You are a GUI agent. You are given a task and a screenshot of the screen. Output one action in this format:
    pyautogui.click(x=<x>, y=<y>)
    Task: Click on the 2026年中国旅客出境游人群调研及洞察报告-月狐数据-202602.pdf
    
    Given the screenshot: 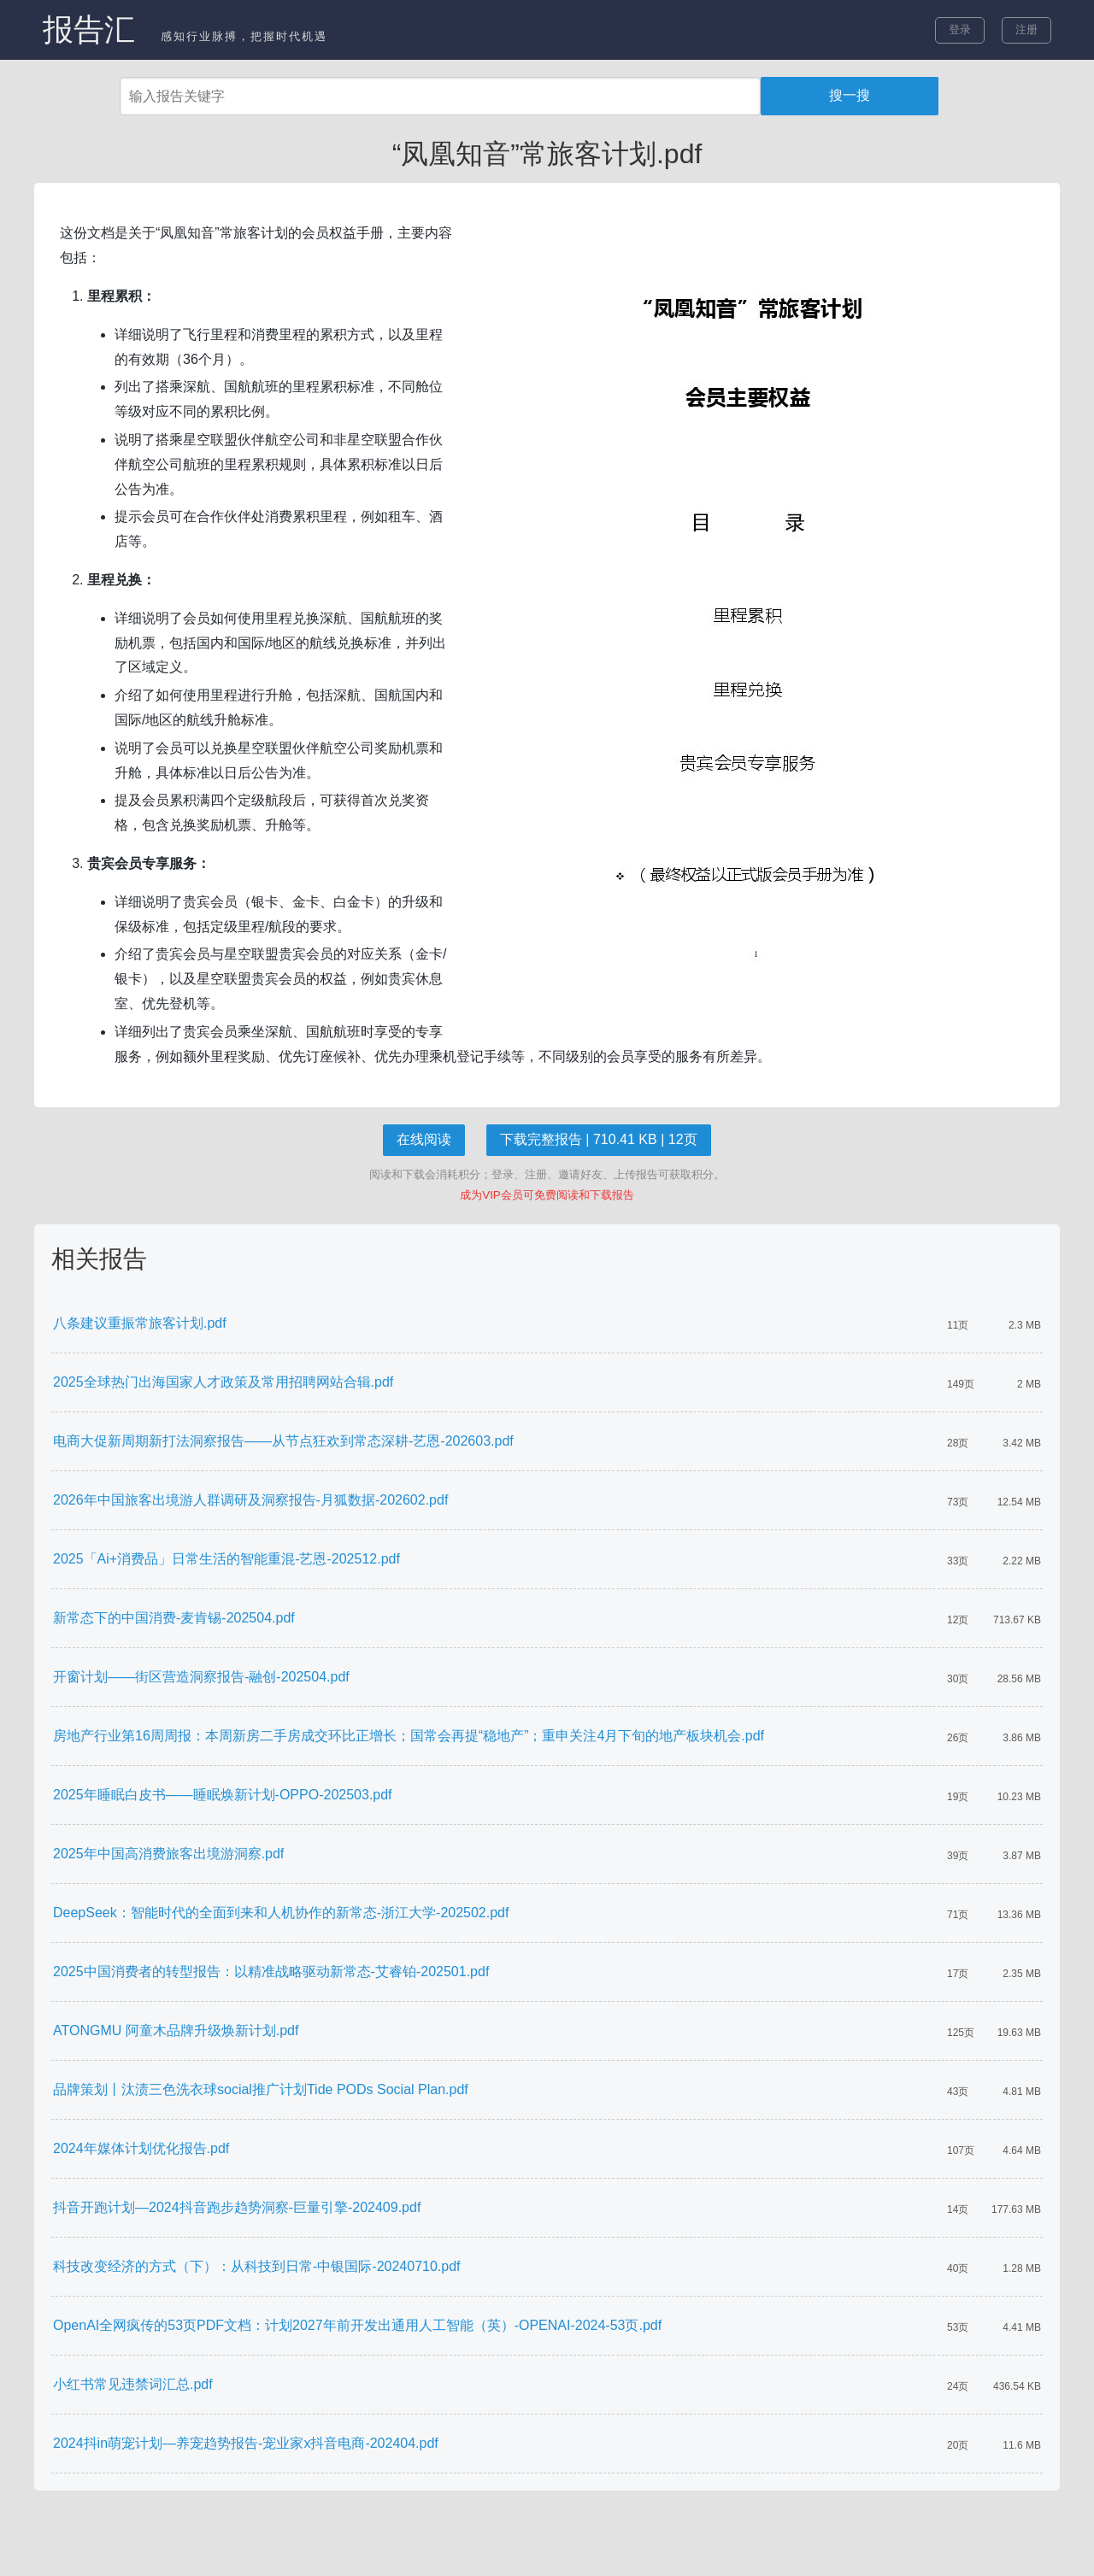 What is the action you would take?
    pyautogui.click(x=250, y=1500)
    